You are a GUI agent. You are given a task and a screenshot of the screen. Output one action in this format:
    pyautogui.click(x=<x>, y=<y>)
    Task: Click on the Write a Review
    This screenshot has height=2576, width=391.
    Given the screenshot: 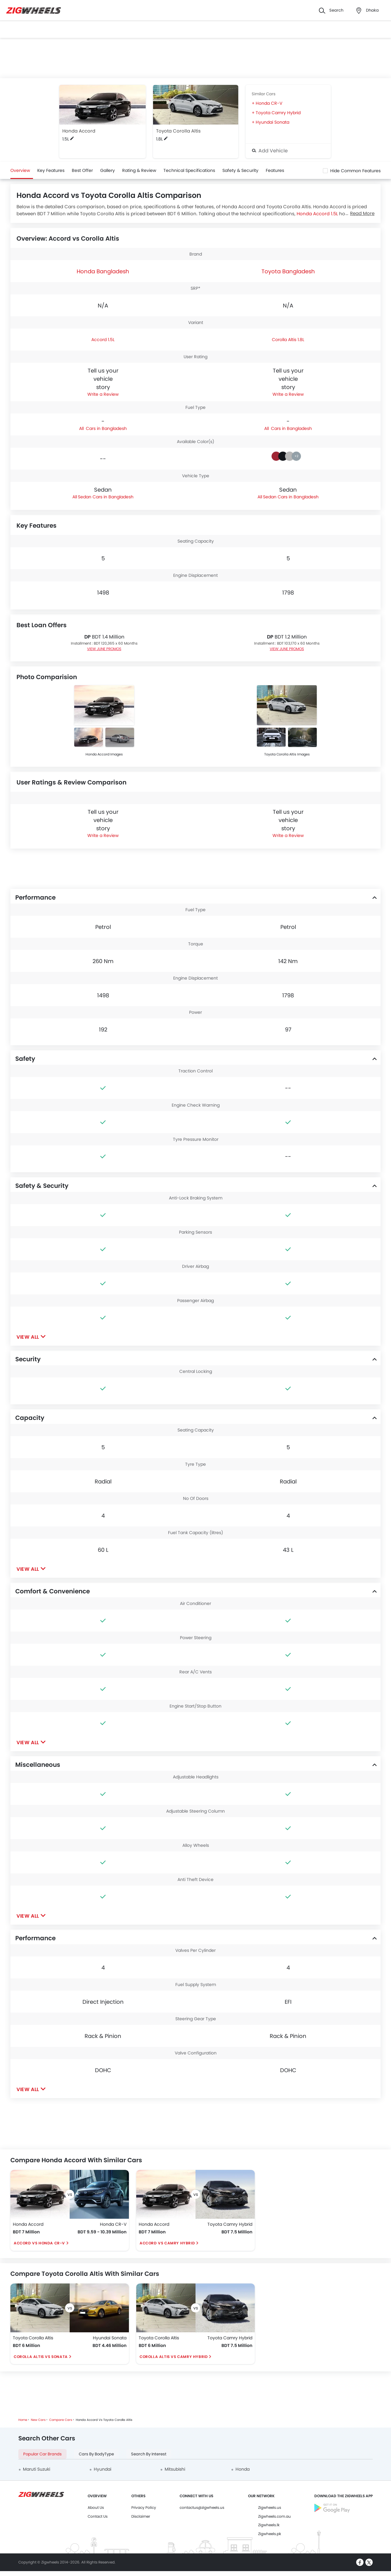 What is the action you would take?
    pyautogui.click(x=103, y=394)
    